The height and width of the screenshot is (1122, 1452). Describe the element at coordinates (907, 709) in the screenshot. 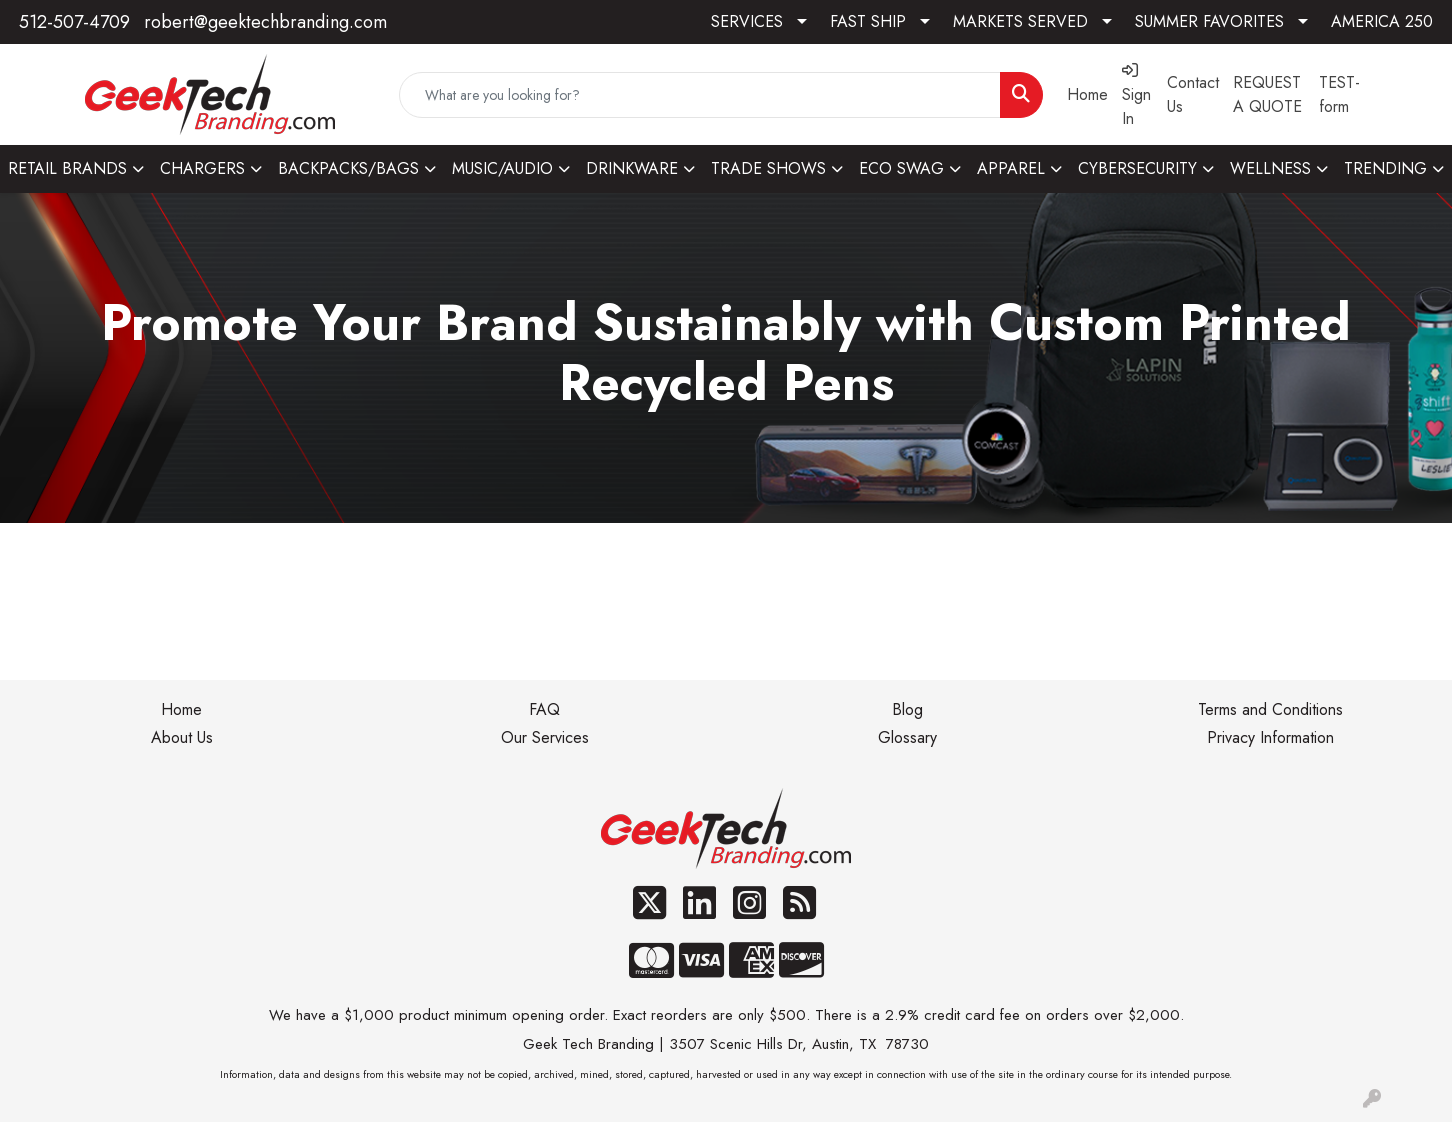

I see `Blog` at that location.